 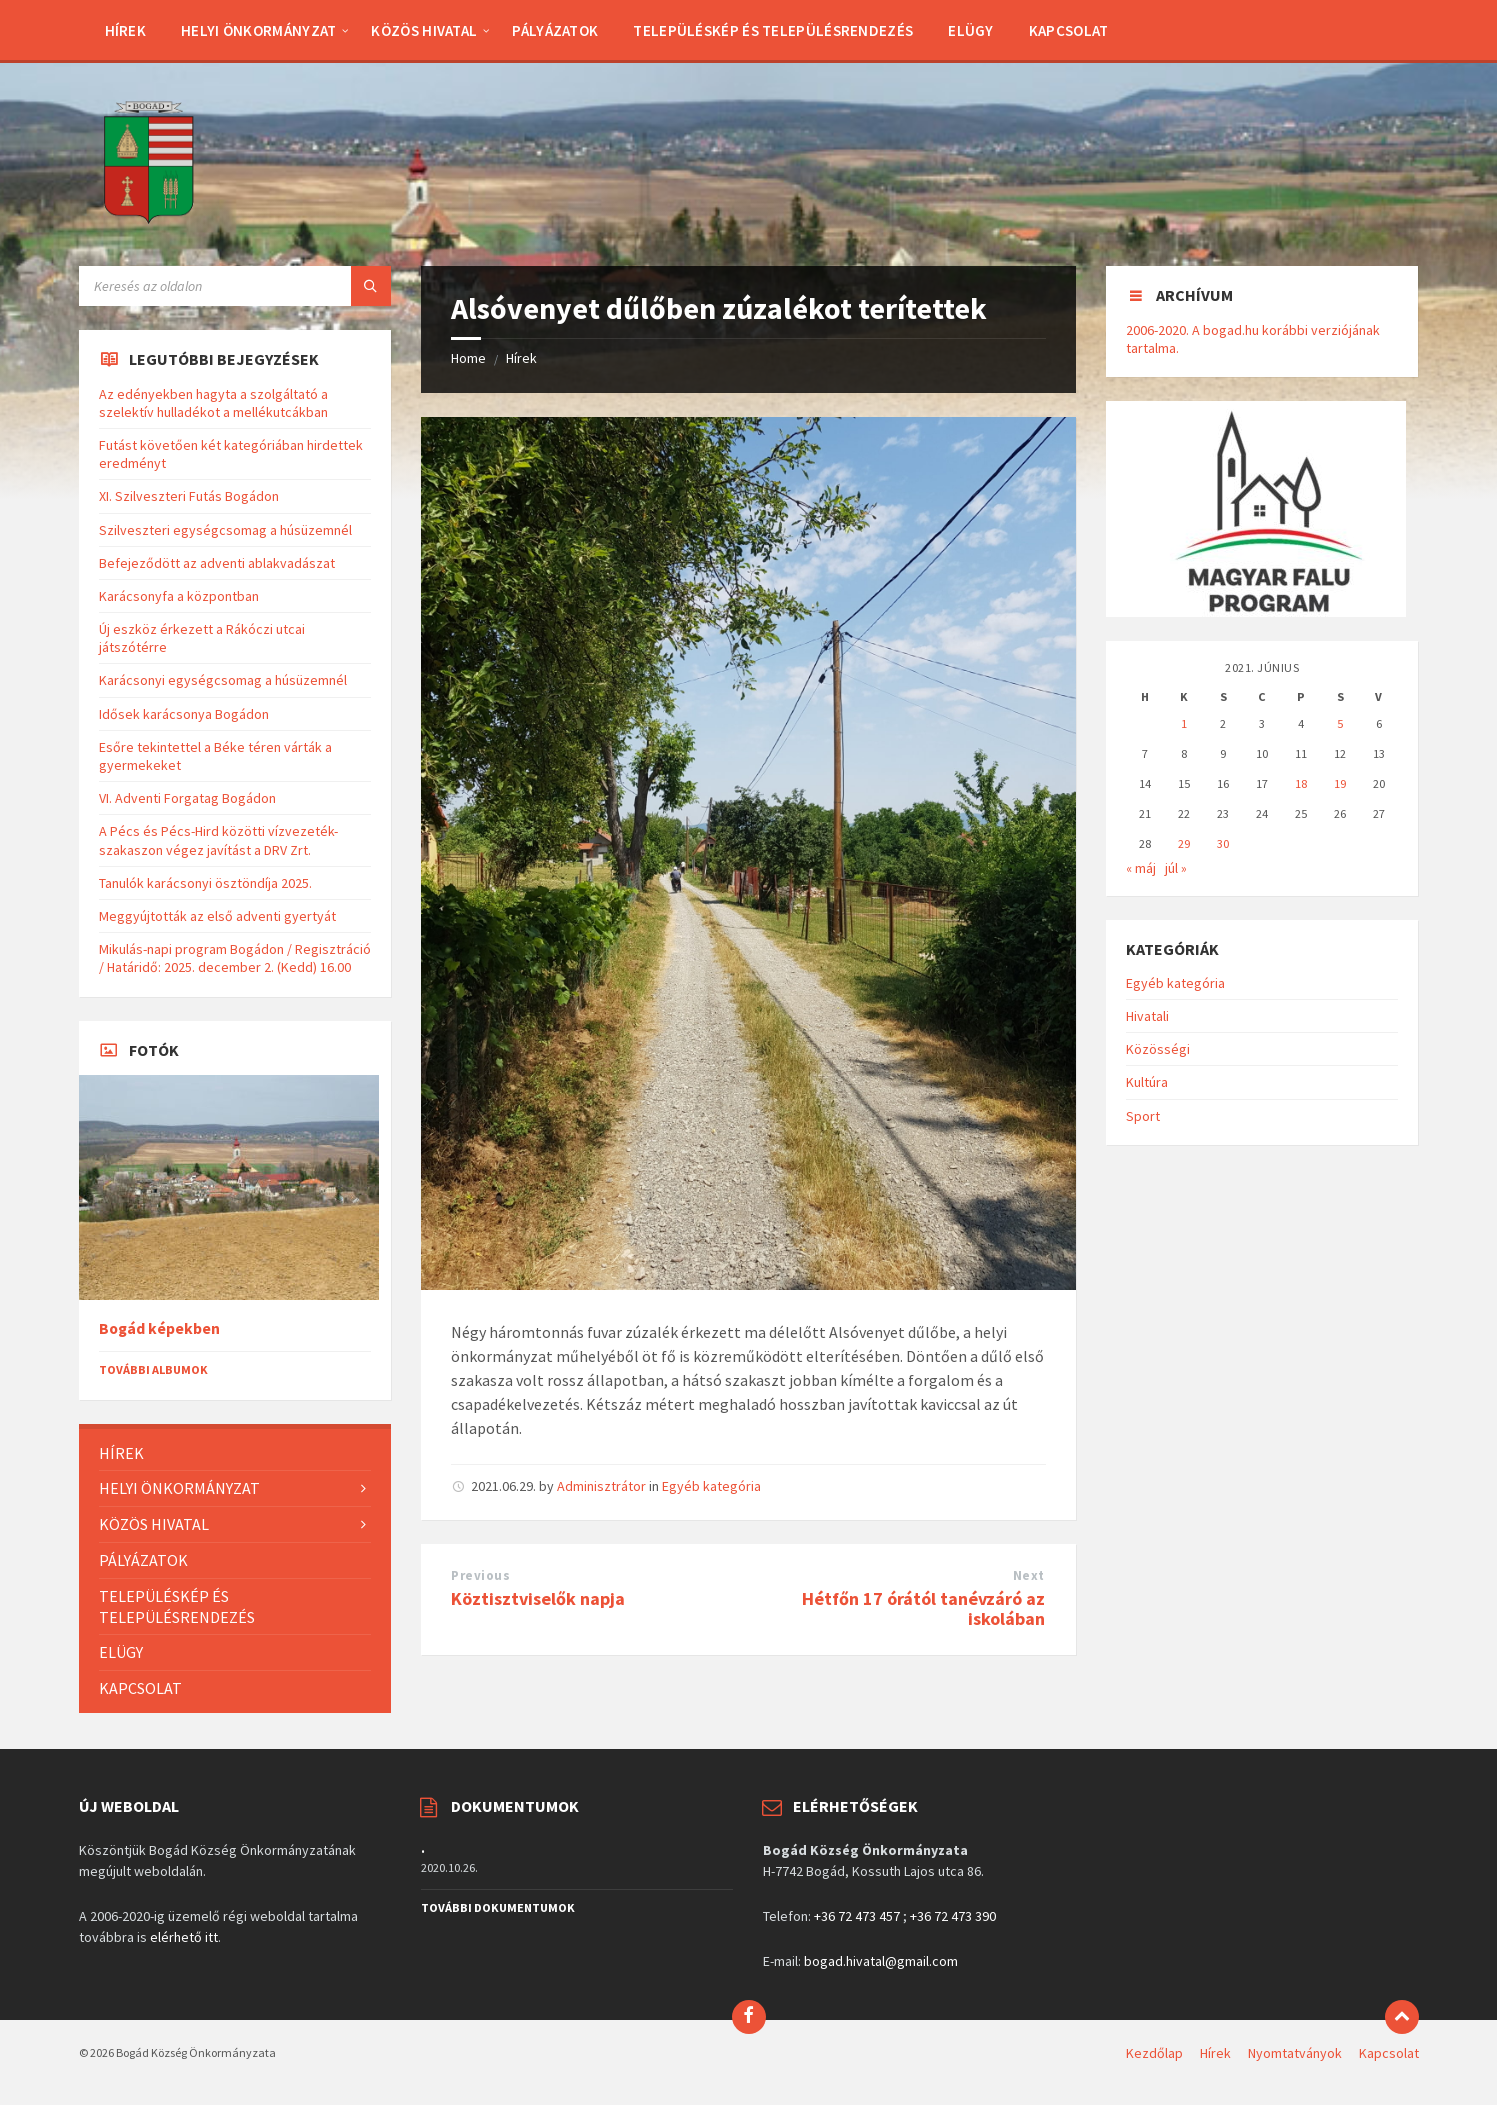 I want to click on További albumok, so click(x=153, y=1369).